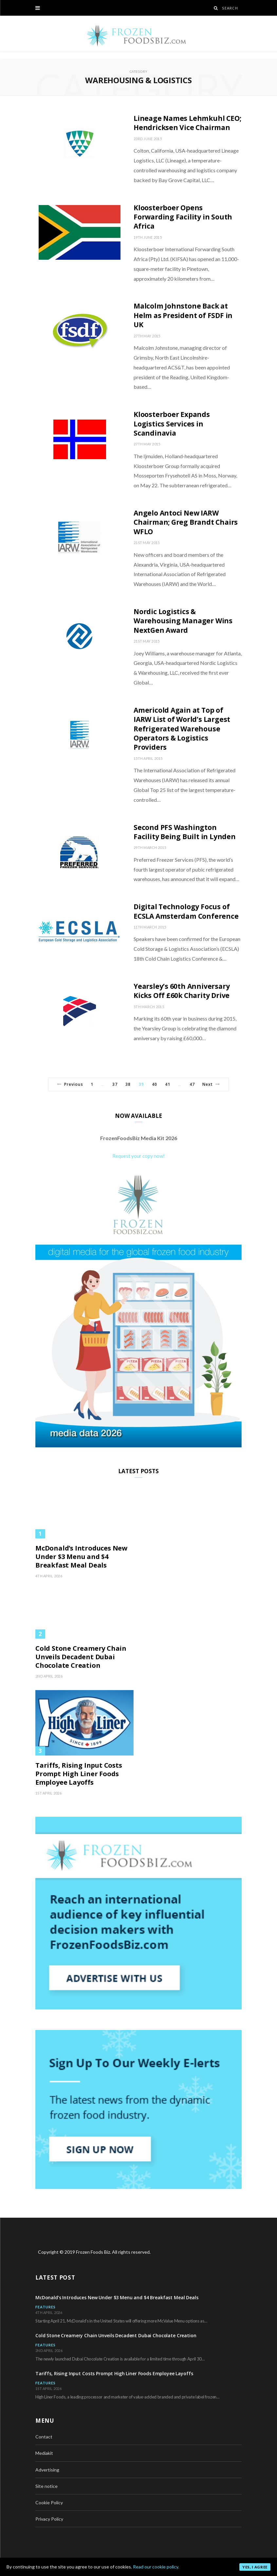  What do you see at coordinates (45, 2307) in the screenshot?
I see `Features` at bounding box center [45, 2307].